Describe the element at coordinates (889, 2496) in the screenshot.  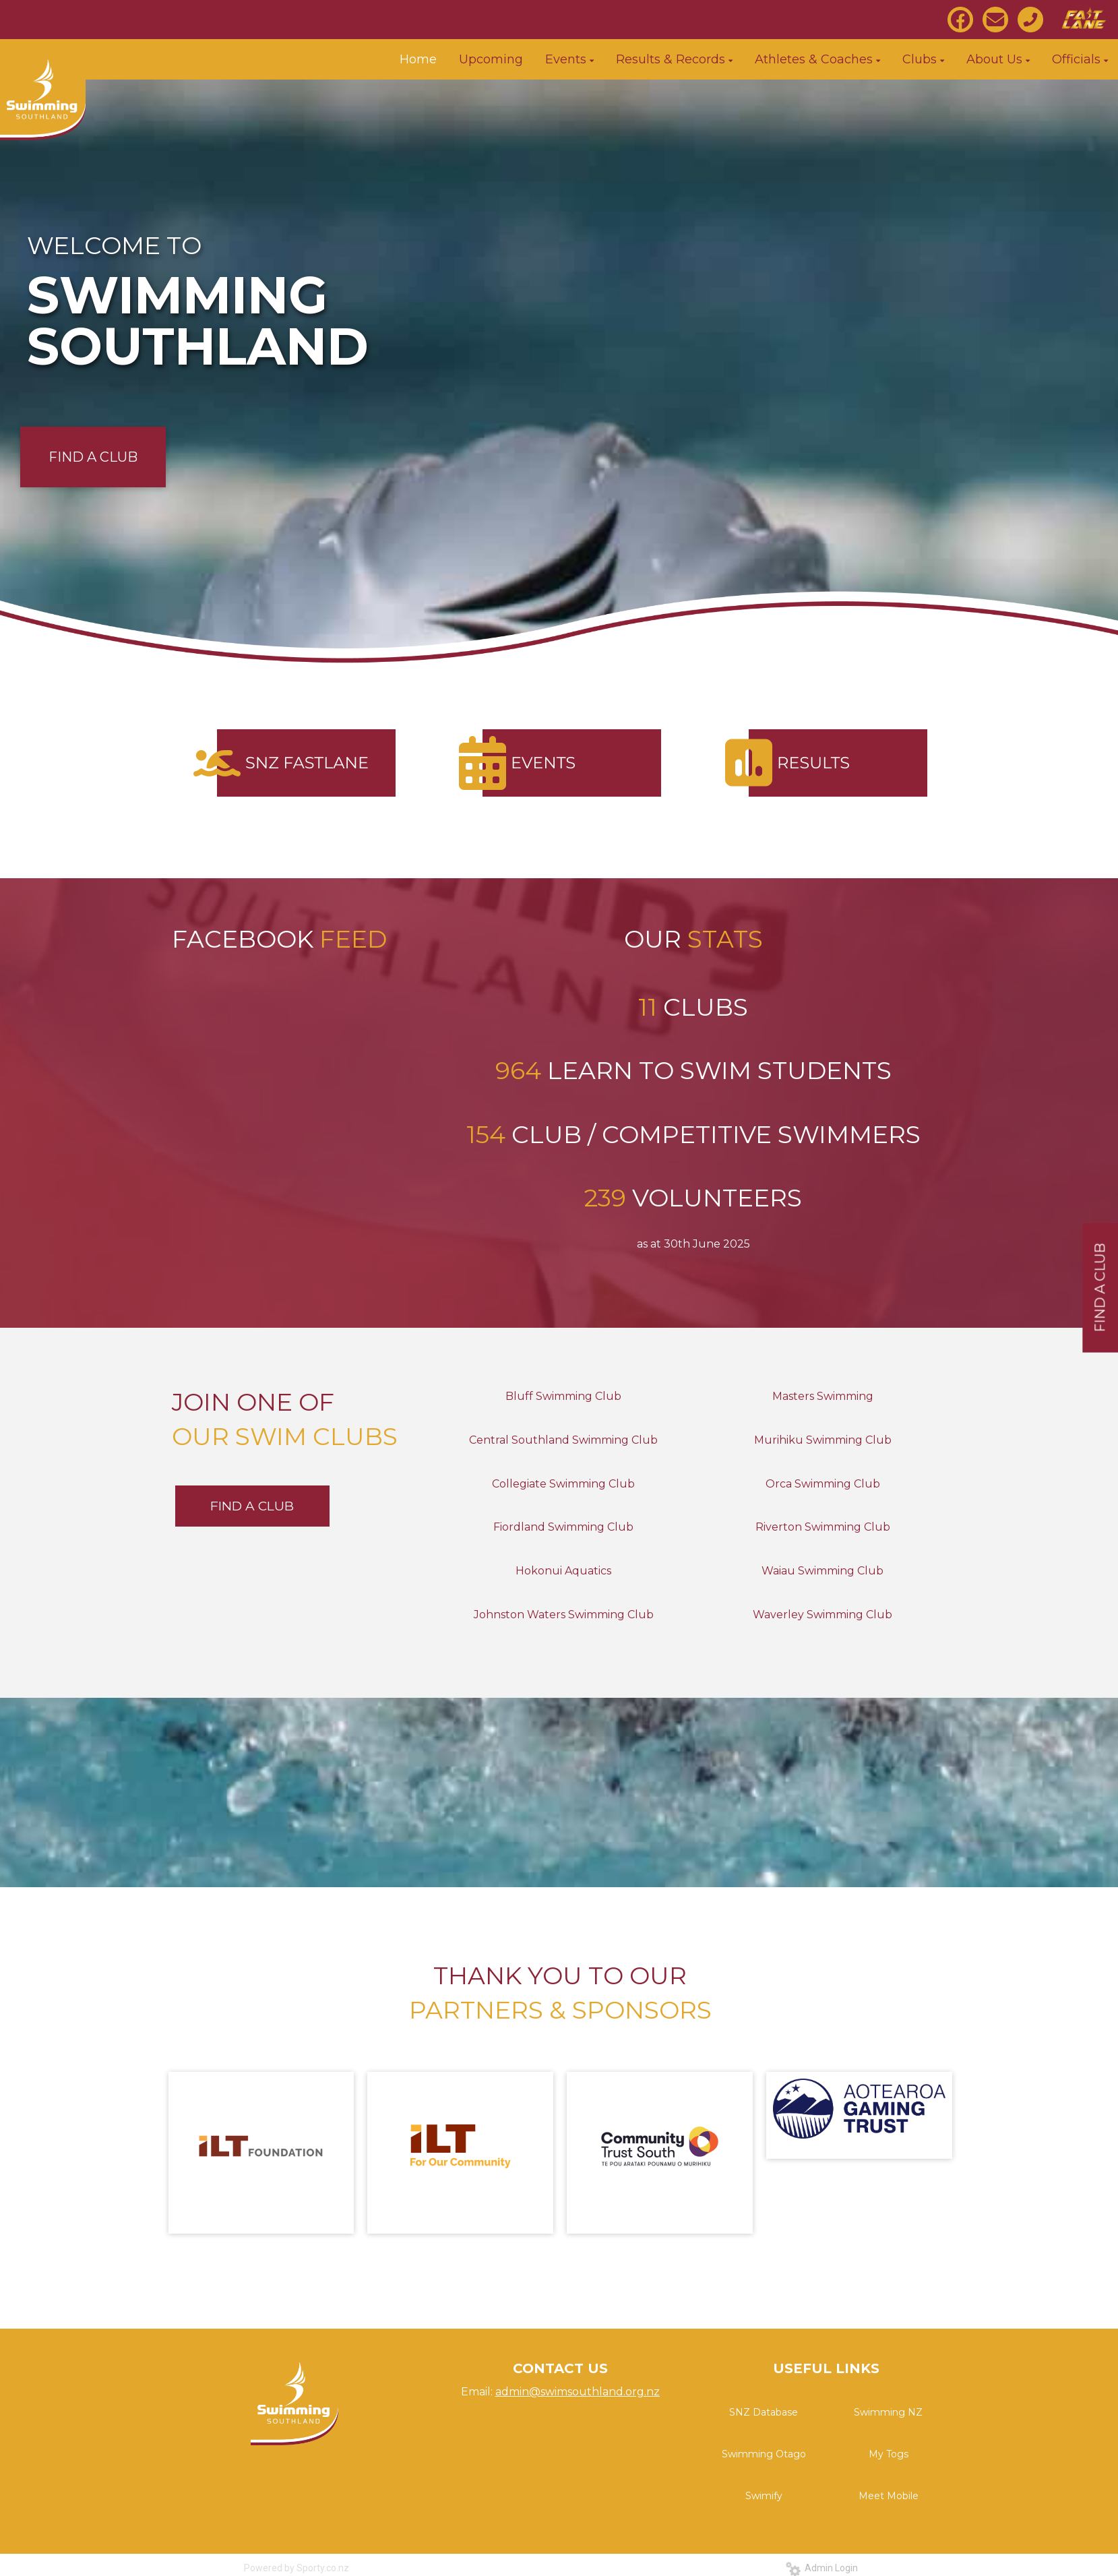
I see `Meet Mobile` at that location.